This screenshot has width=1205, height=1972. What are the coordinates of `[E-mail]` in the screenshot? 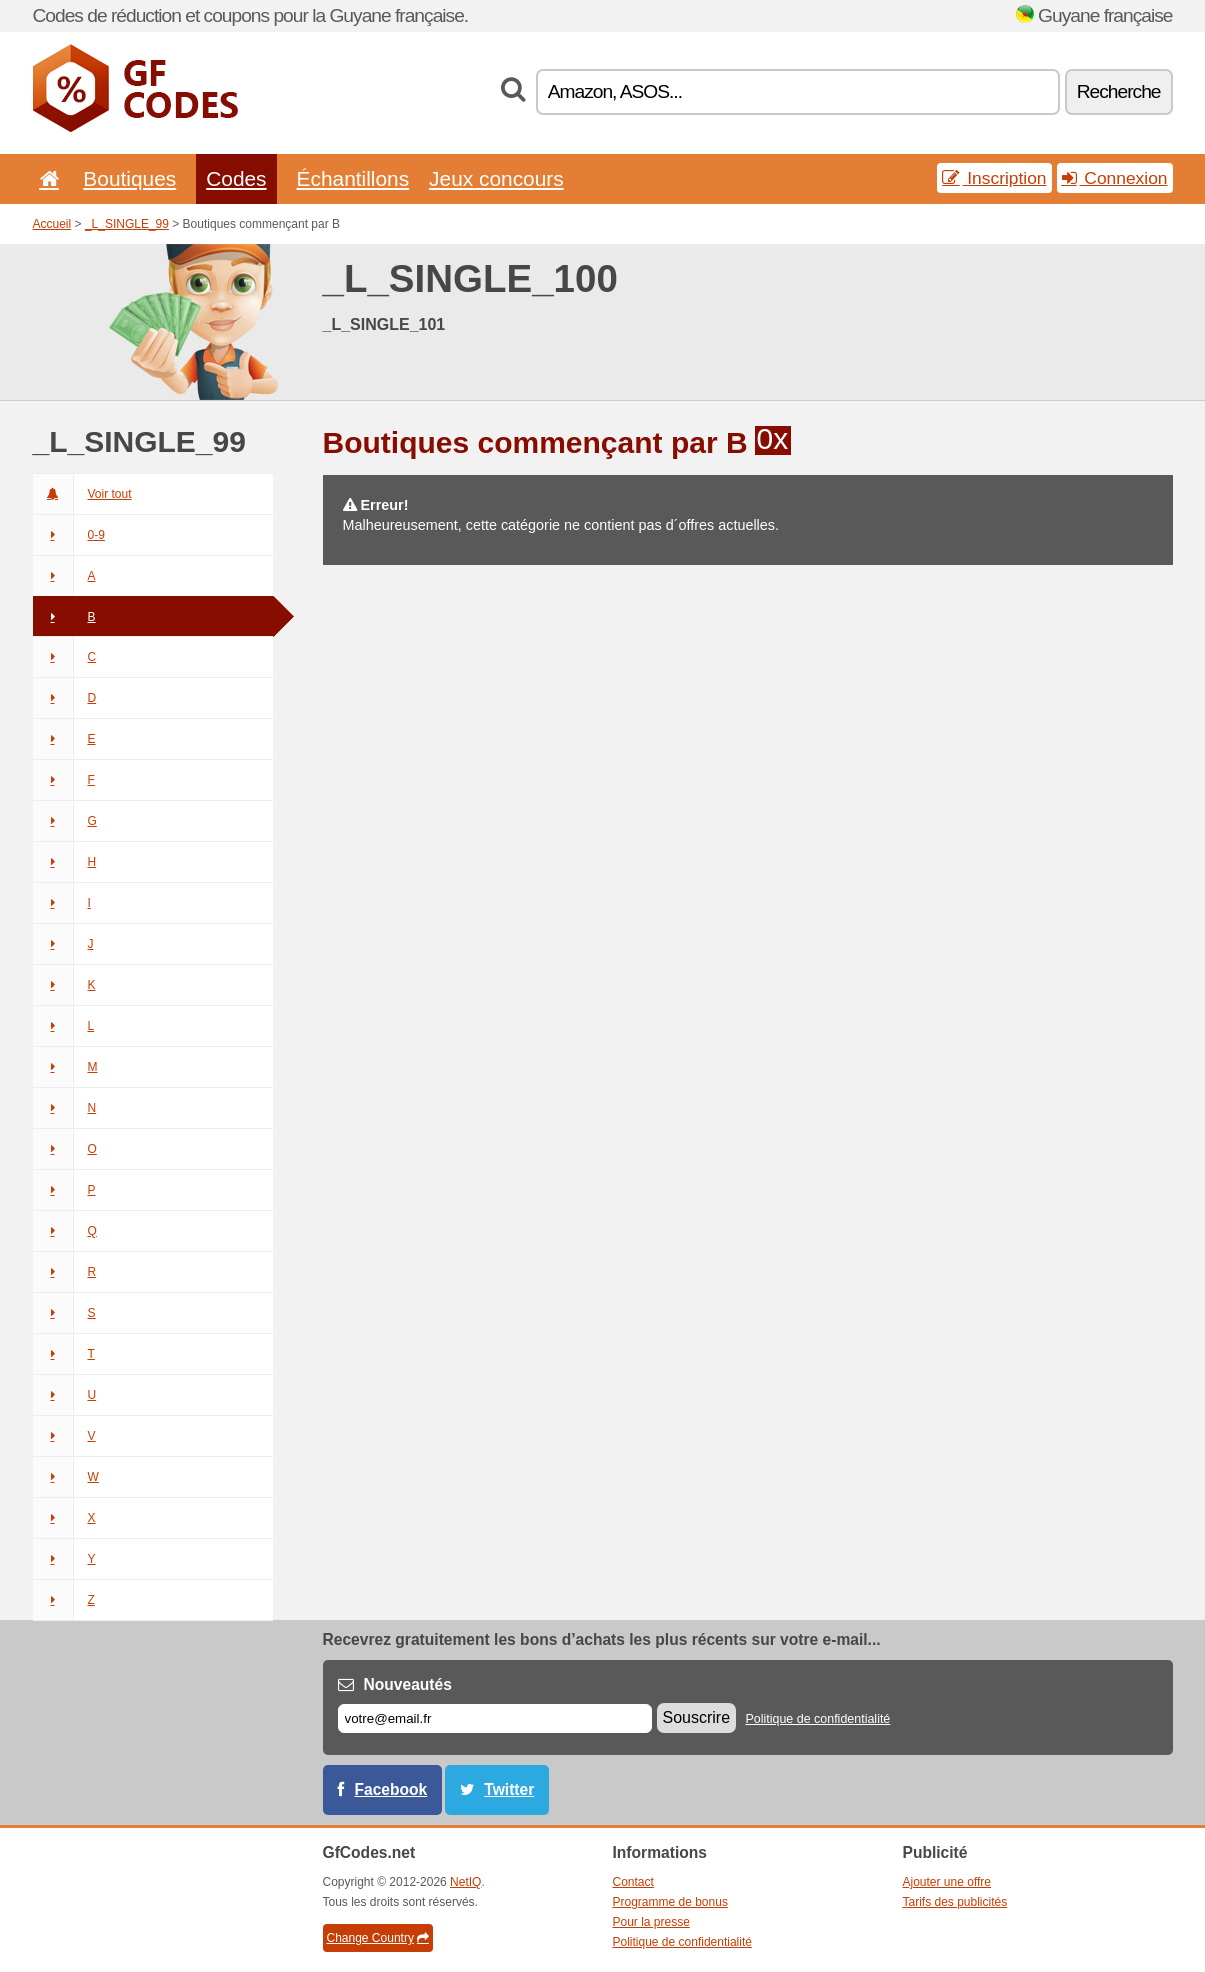 It's located at (495, 1718).